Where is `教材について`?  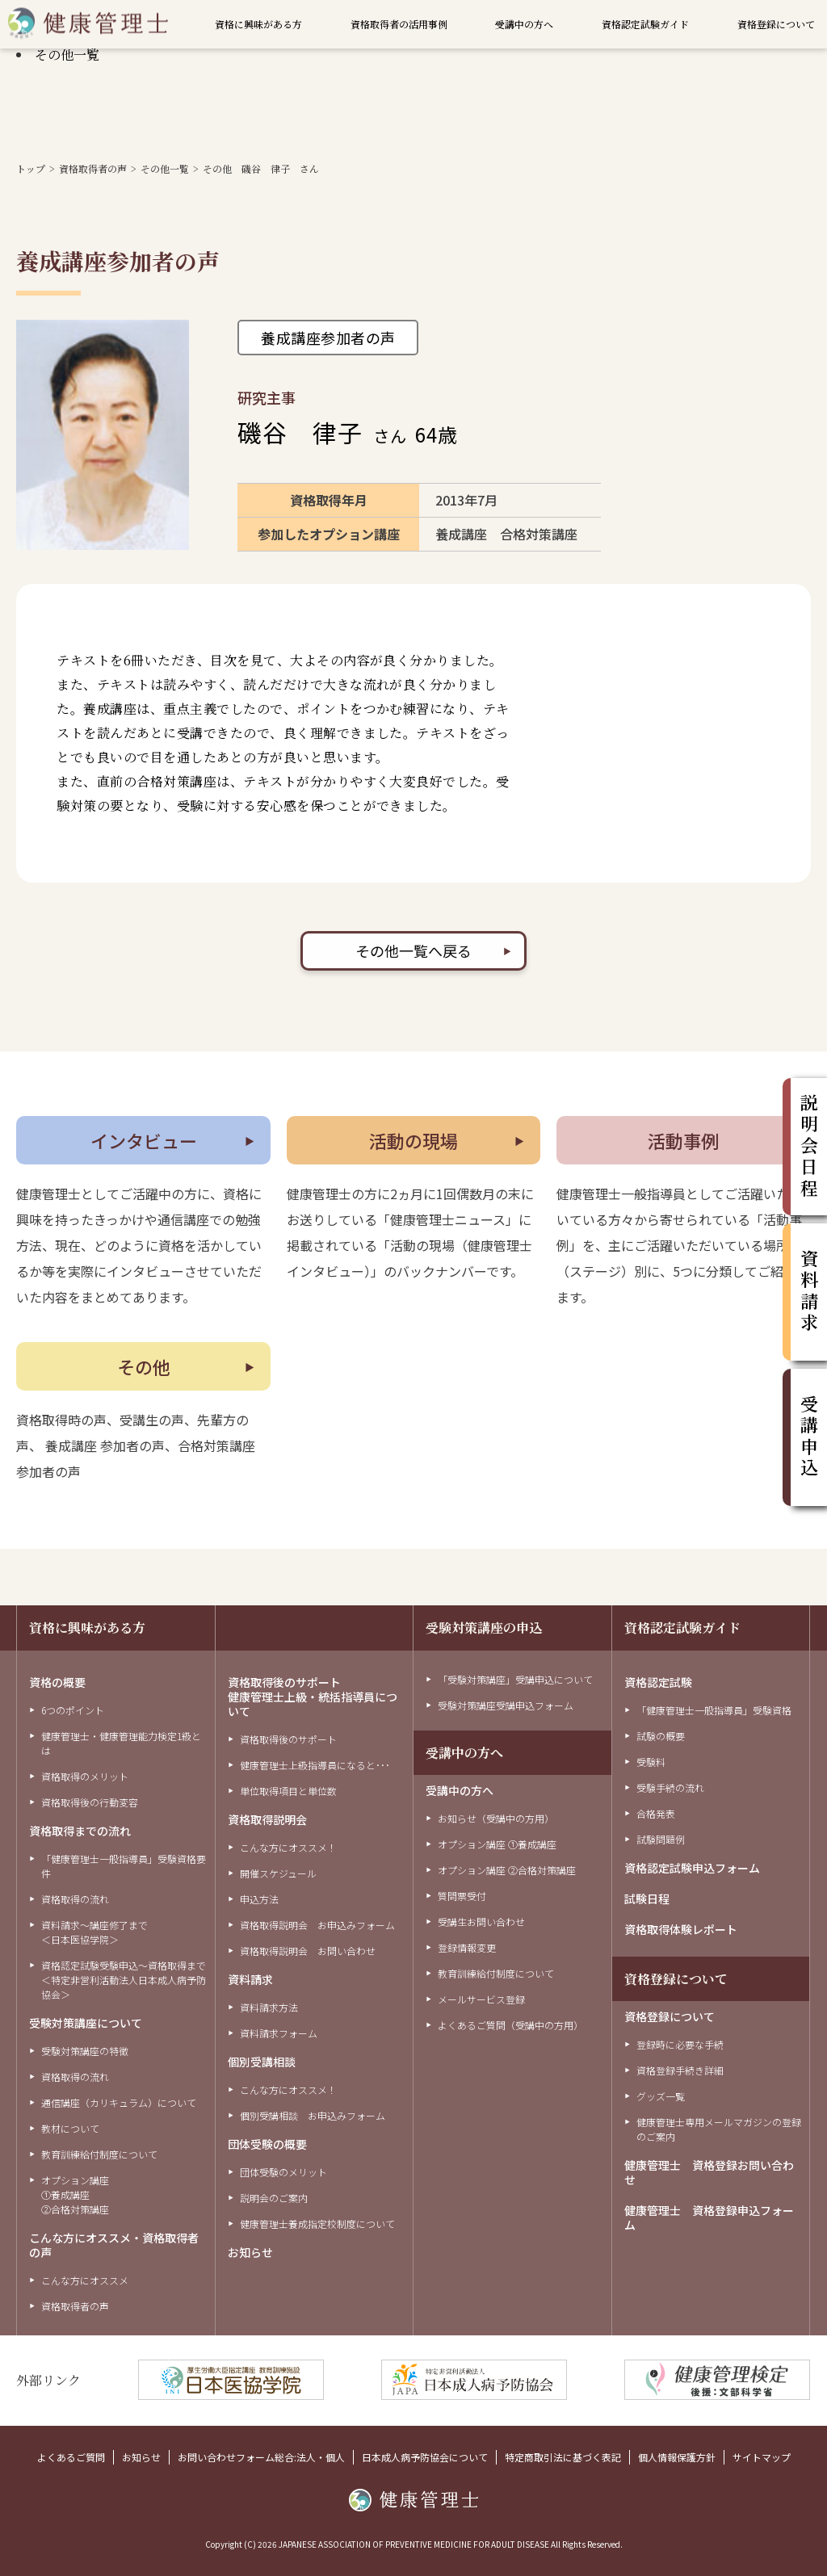
教材について is located at coordinates (70, 2128).